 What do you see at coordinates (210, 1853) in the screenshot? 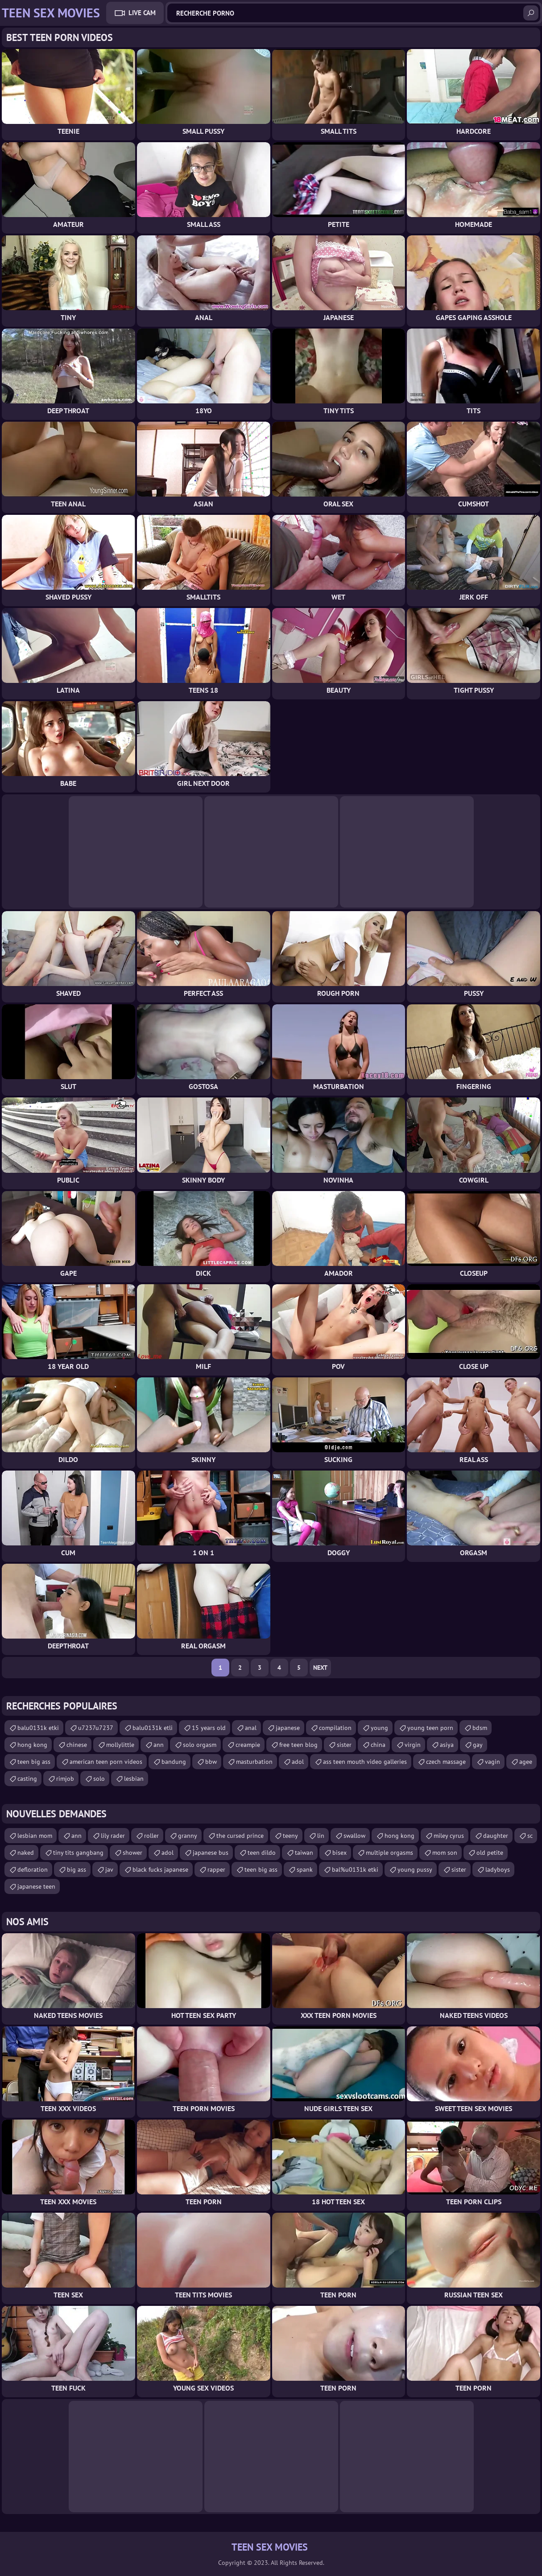
I see `japanese bus` at bounding box center [210, 1853].